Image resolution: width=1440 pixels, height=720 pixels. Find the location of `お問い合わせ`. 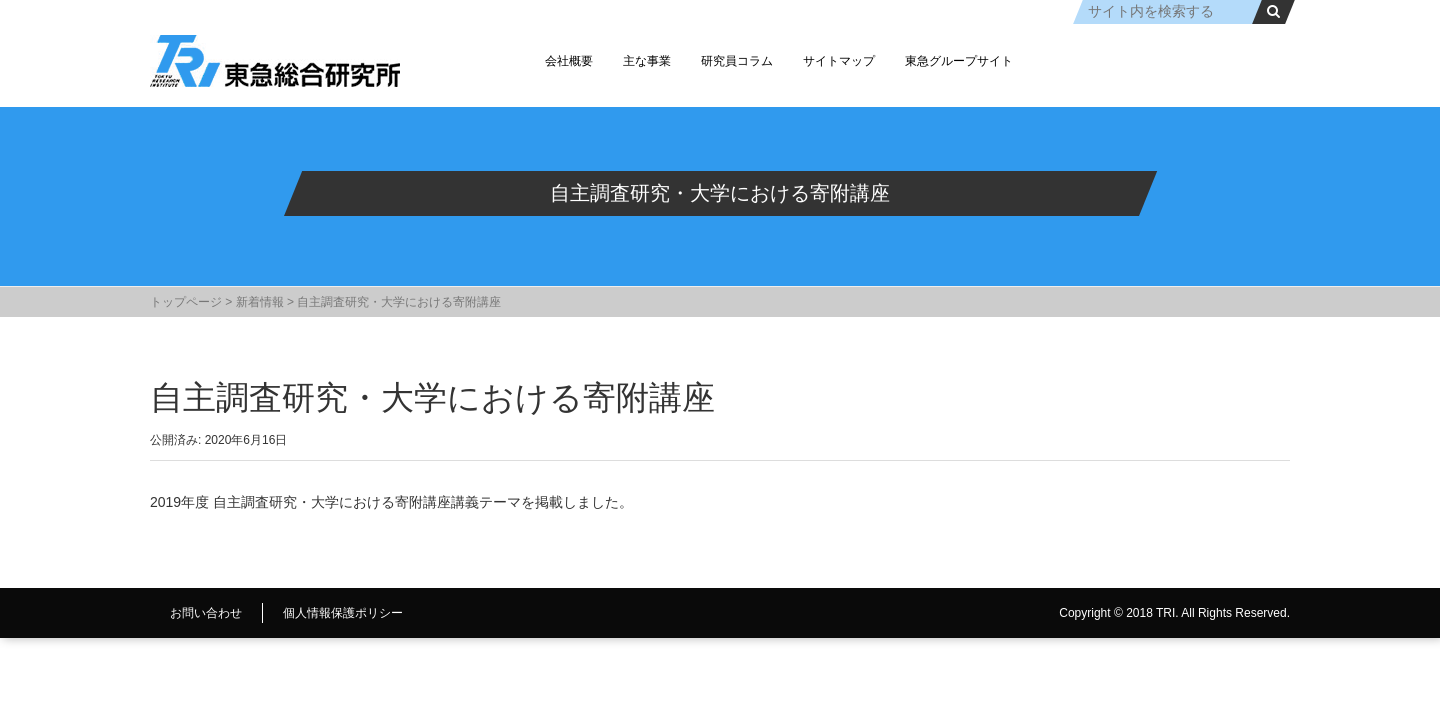

お問い合わせ is located at coordinates (206, 613).